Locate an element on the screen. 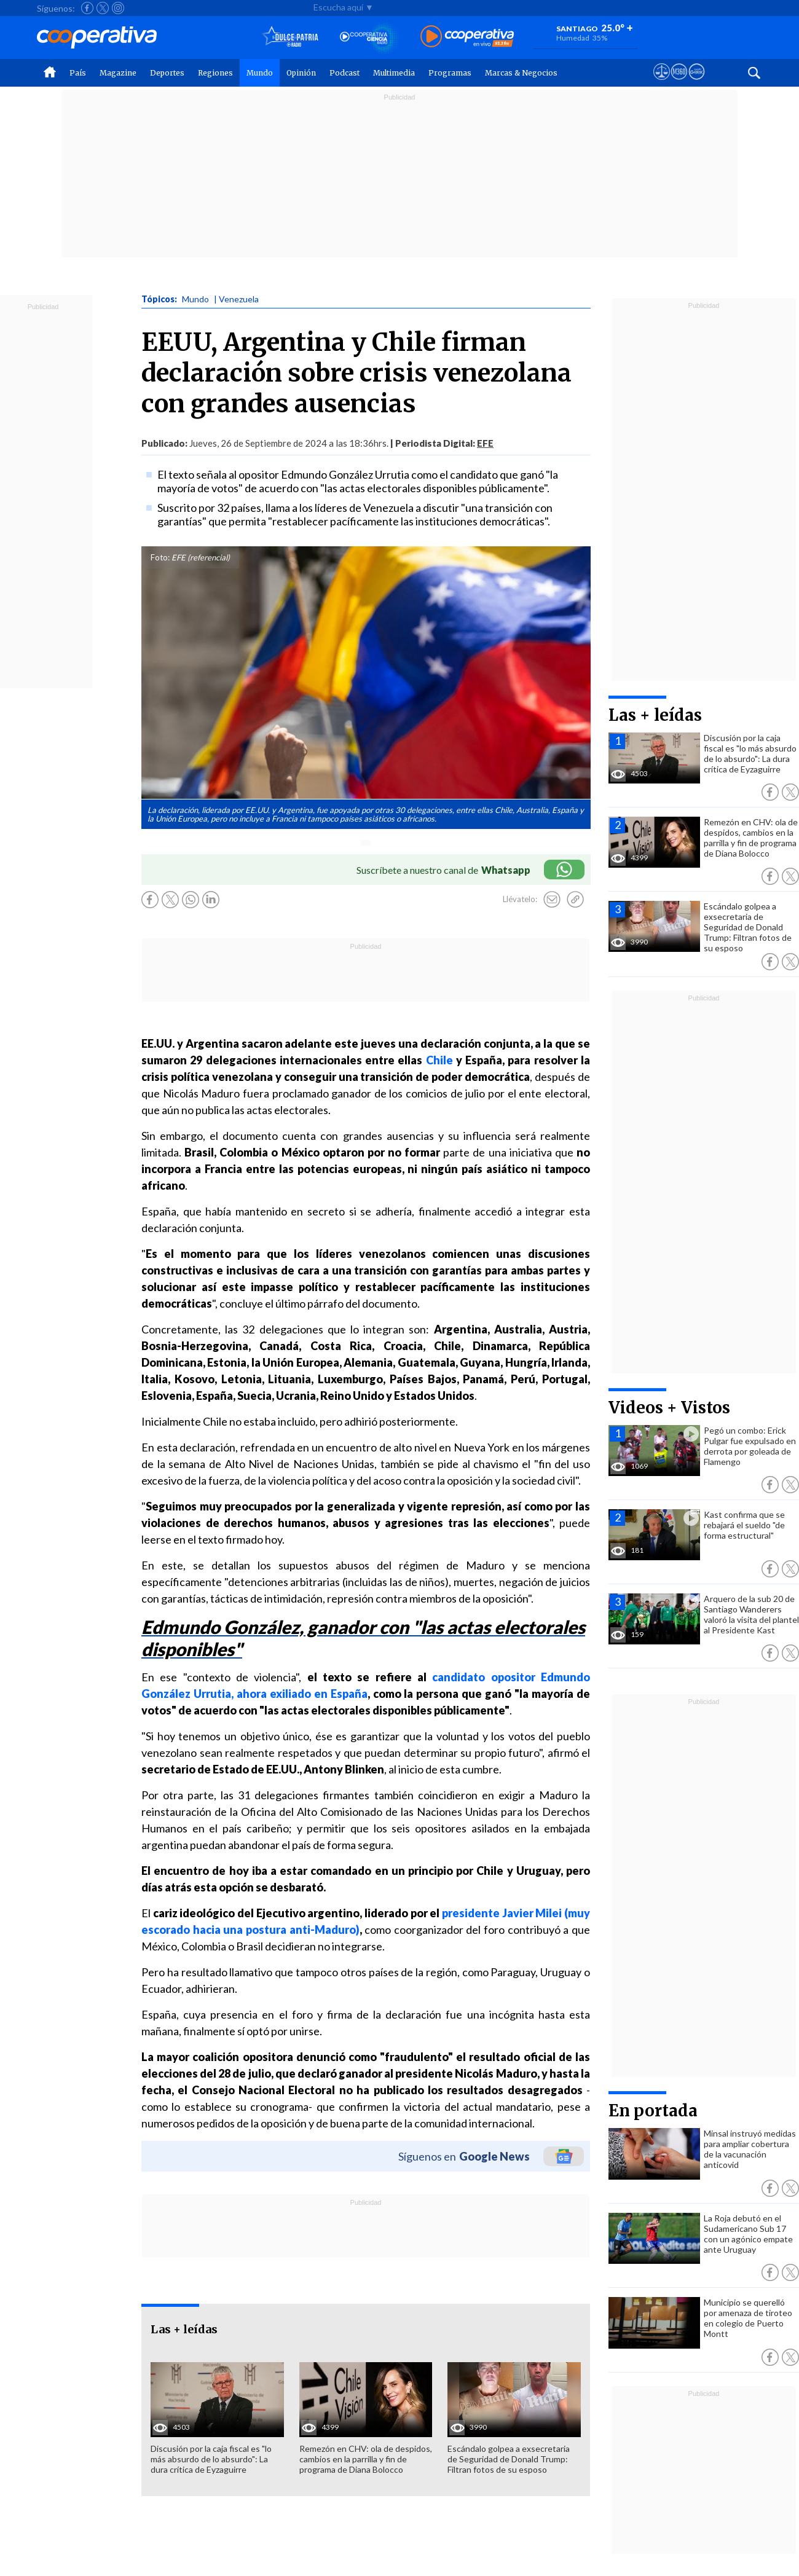  Opinión is located at coordinates (301, 72).